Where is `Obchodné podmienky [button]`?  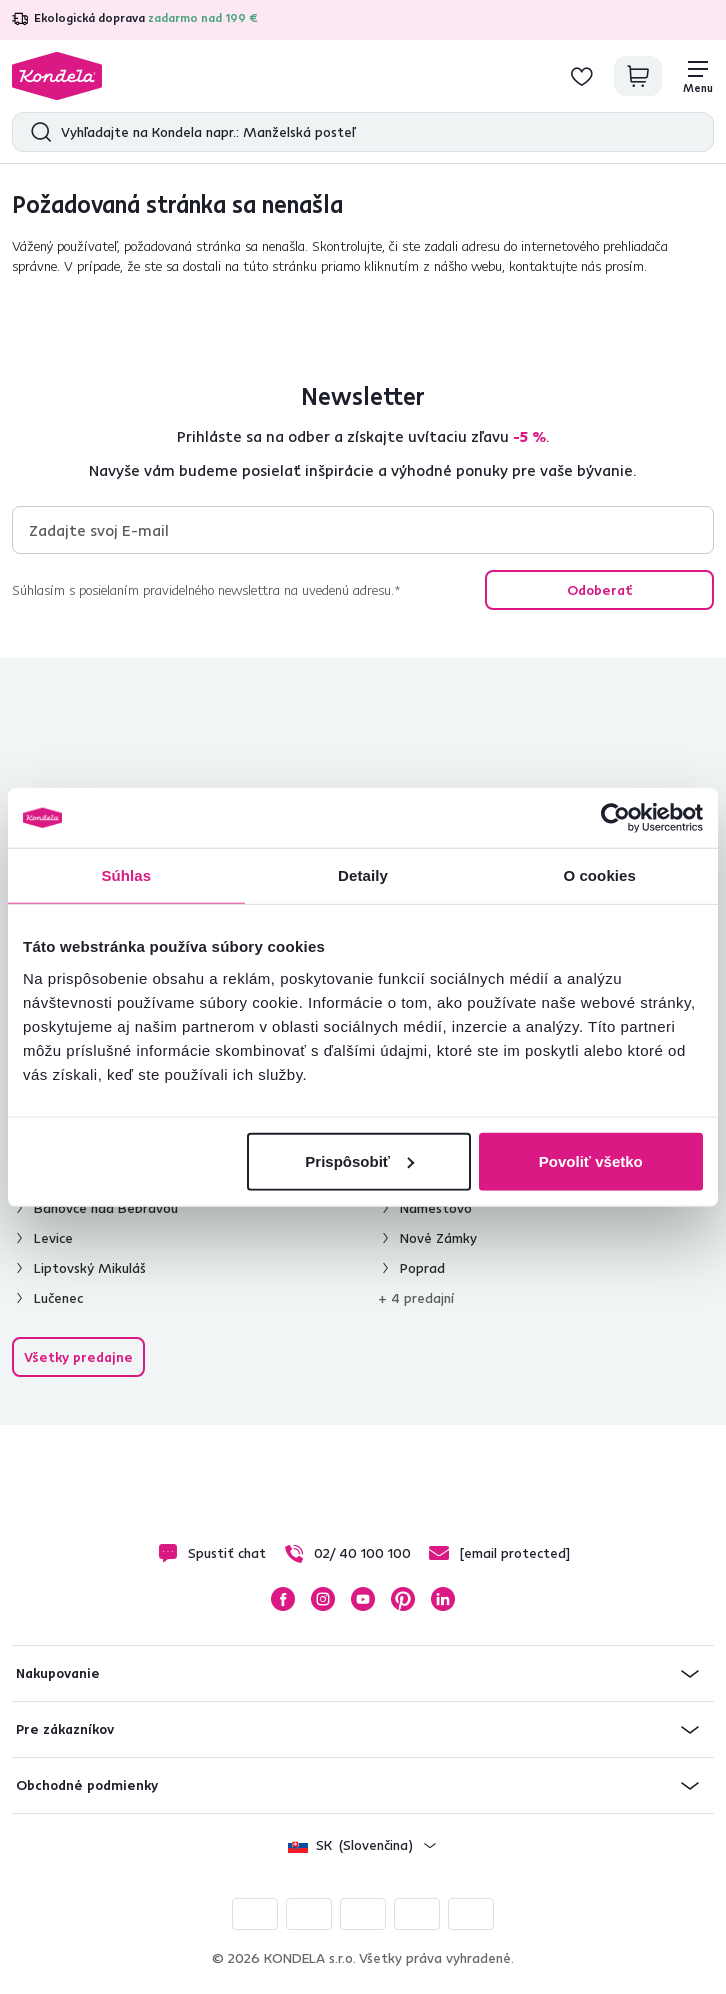
Obchodné podmienky [button] is located at coordinates (87, 1785).